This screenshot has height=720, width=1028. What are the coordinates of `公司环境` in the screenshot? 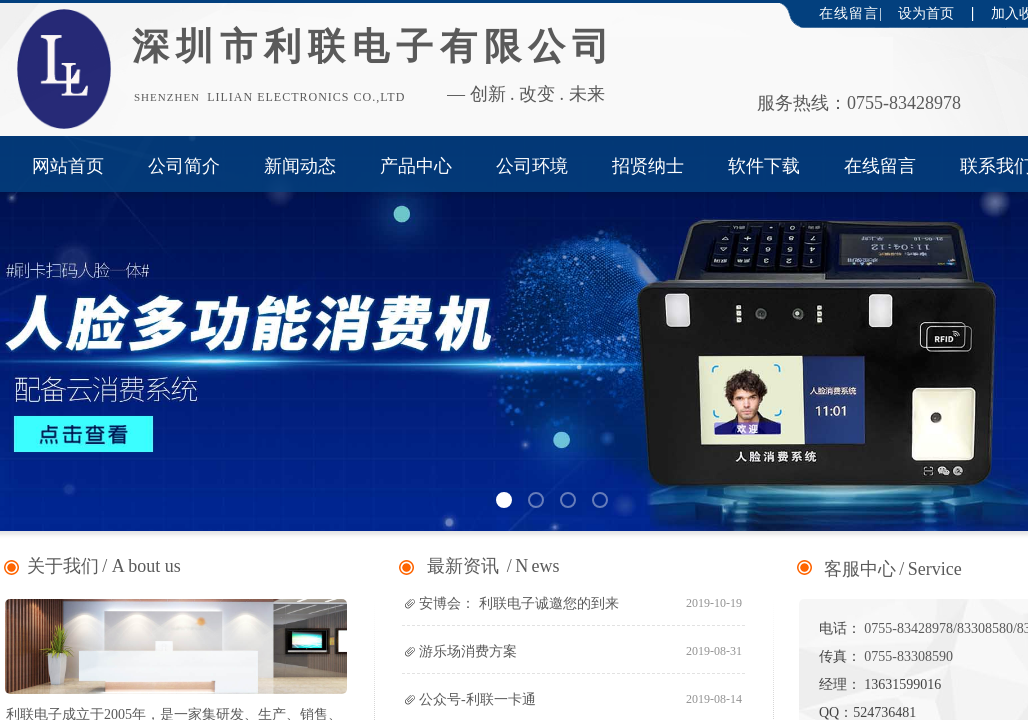 It's located at (532, 166).